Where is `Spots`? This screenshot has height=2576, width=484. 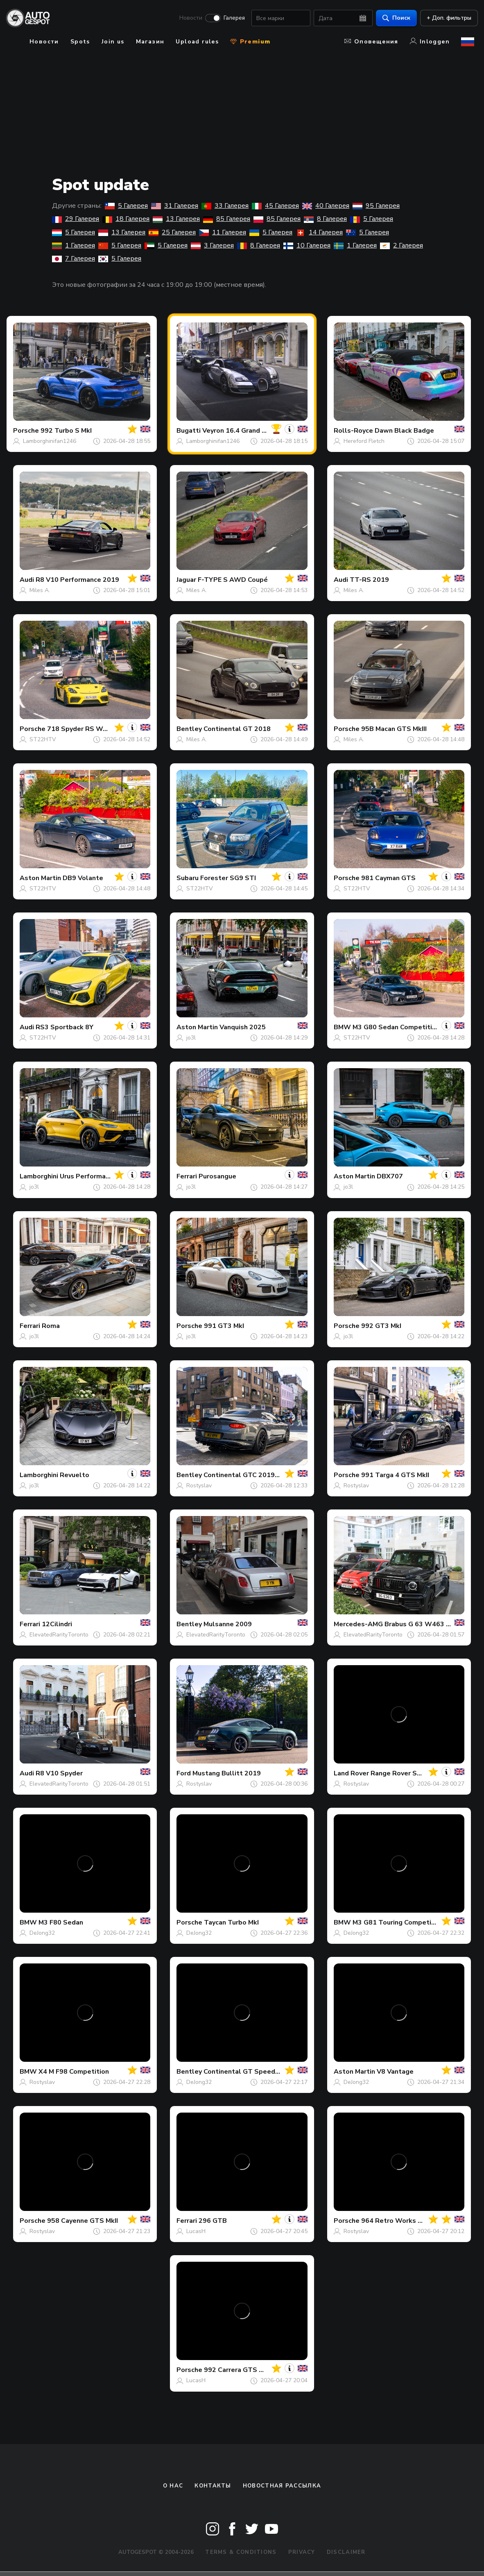 Spots is located at coordinates (80, 41).